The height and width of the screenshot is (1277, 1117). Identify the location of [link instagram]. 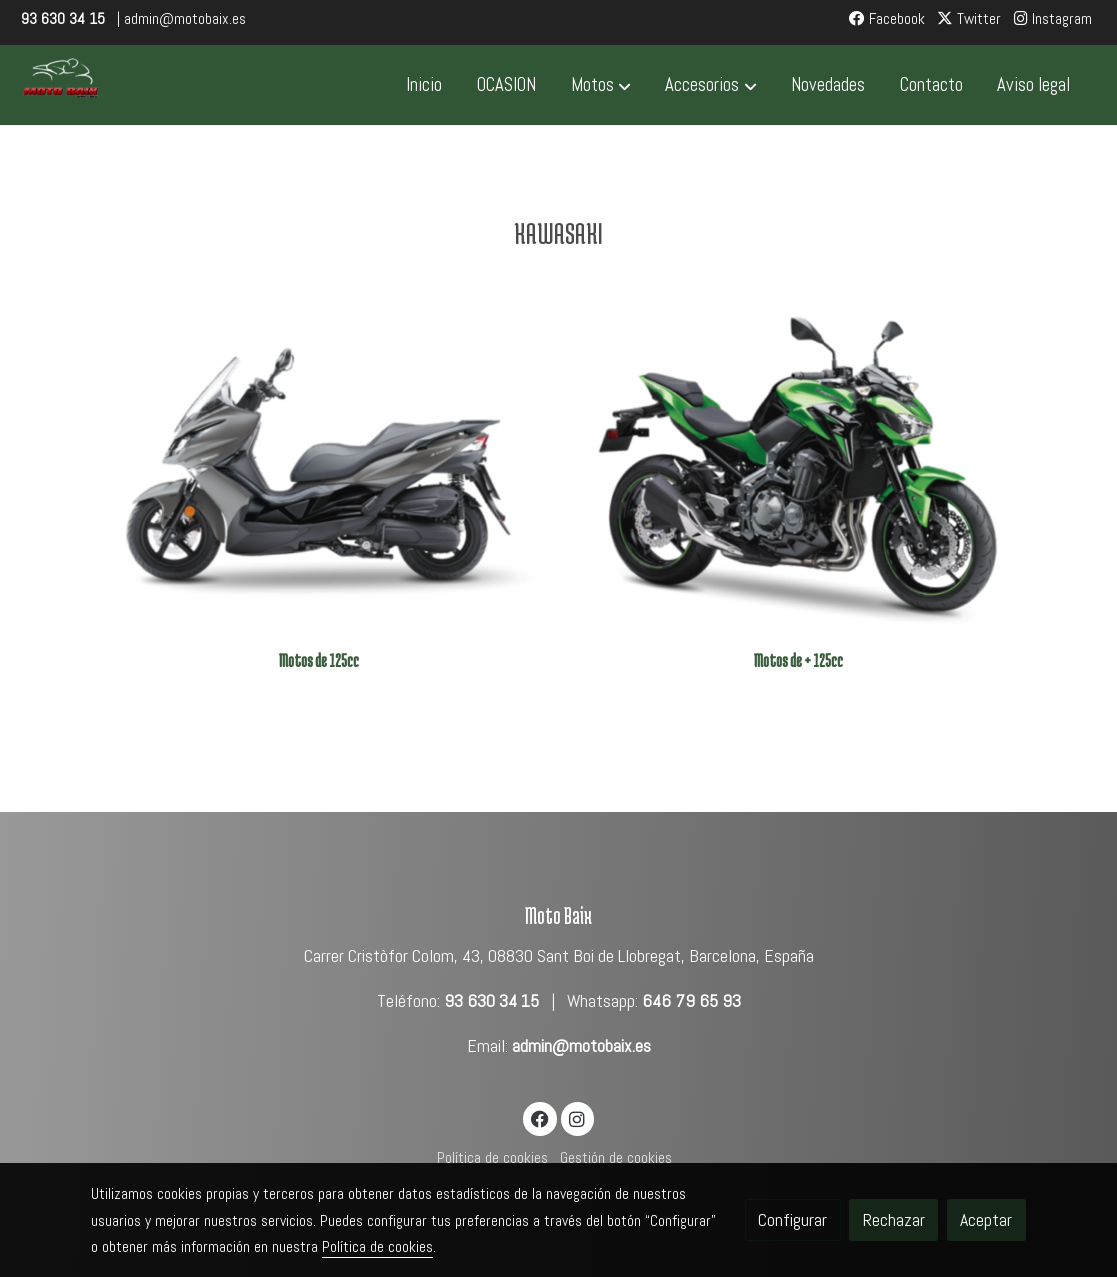
(577, 1118).